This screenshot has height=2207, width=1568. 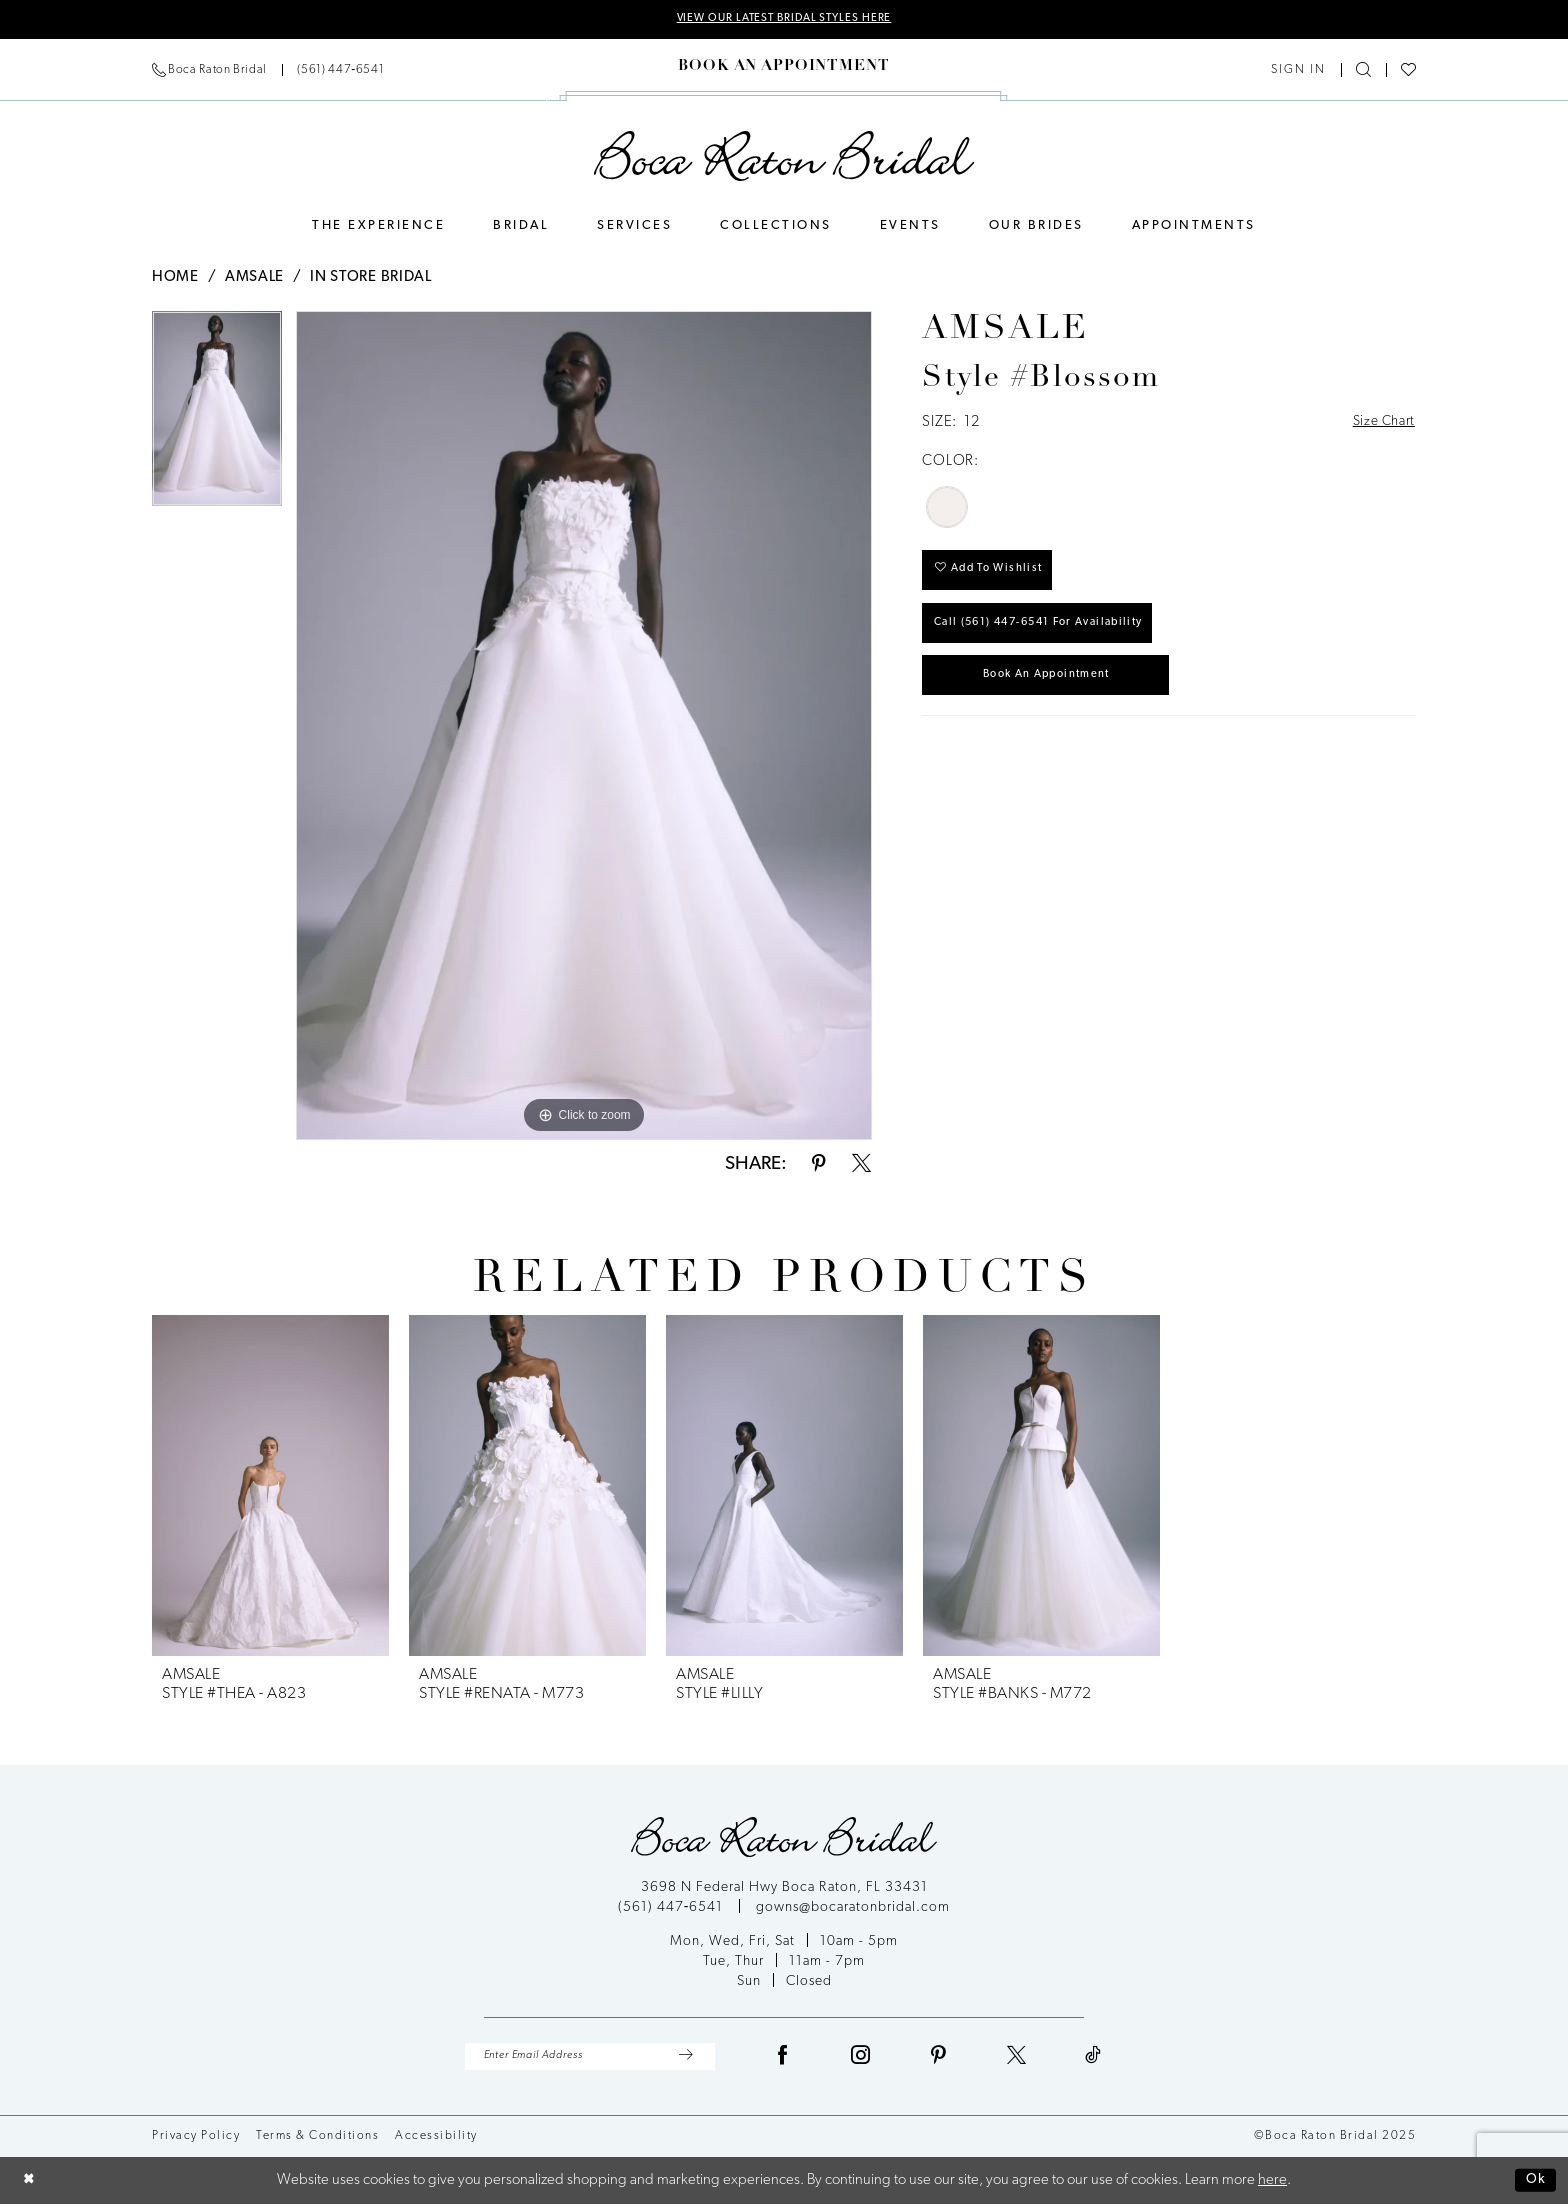 What do you see at coordinates (30, 2183) in the screenshot?
I see `[Close Dialog]` at bounding box center [30, 2183].